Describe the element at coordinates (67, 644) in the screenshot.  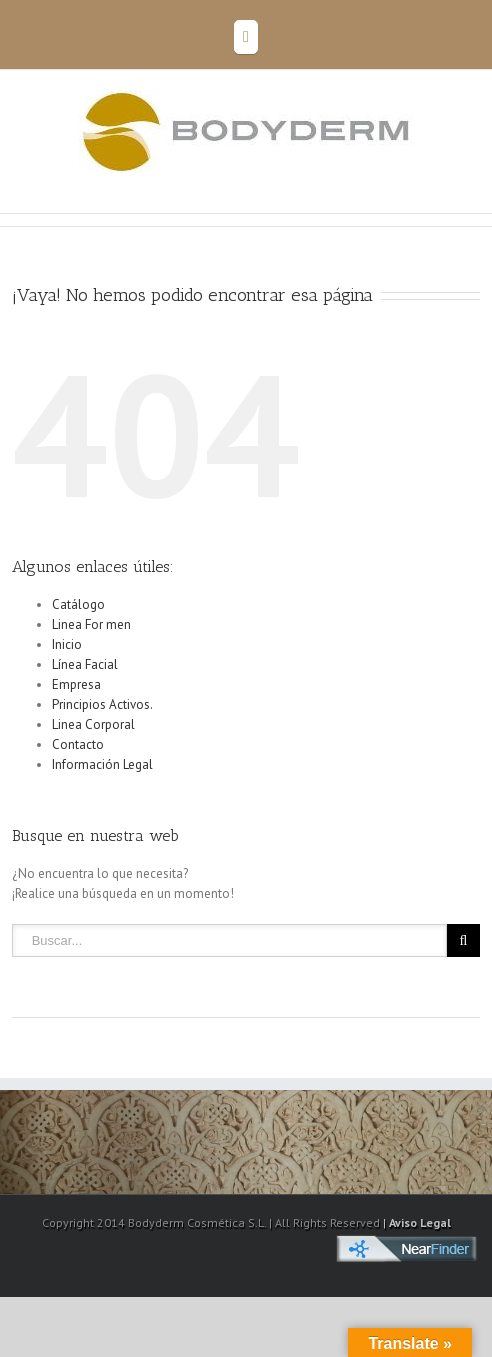
I see `Inicio` at that location.